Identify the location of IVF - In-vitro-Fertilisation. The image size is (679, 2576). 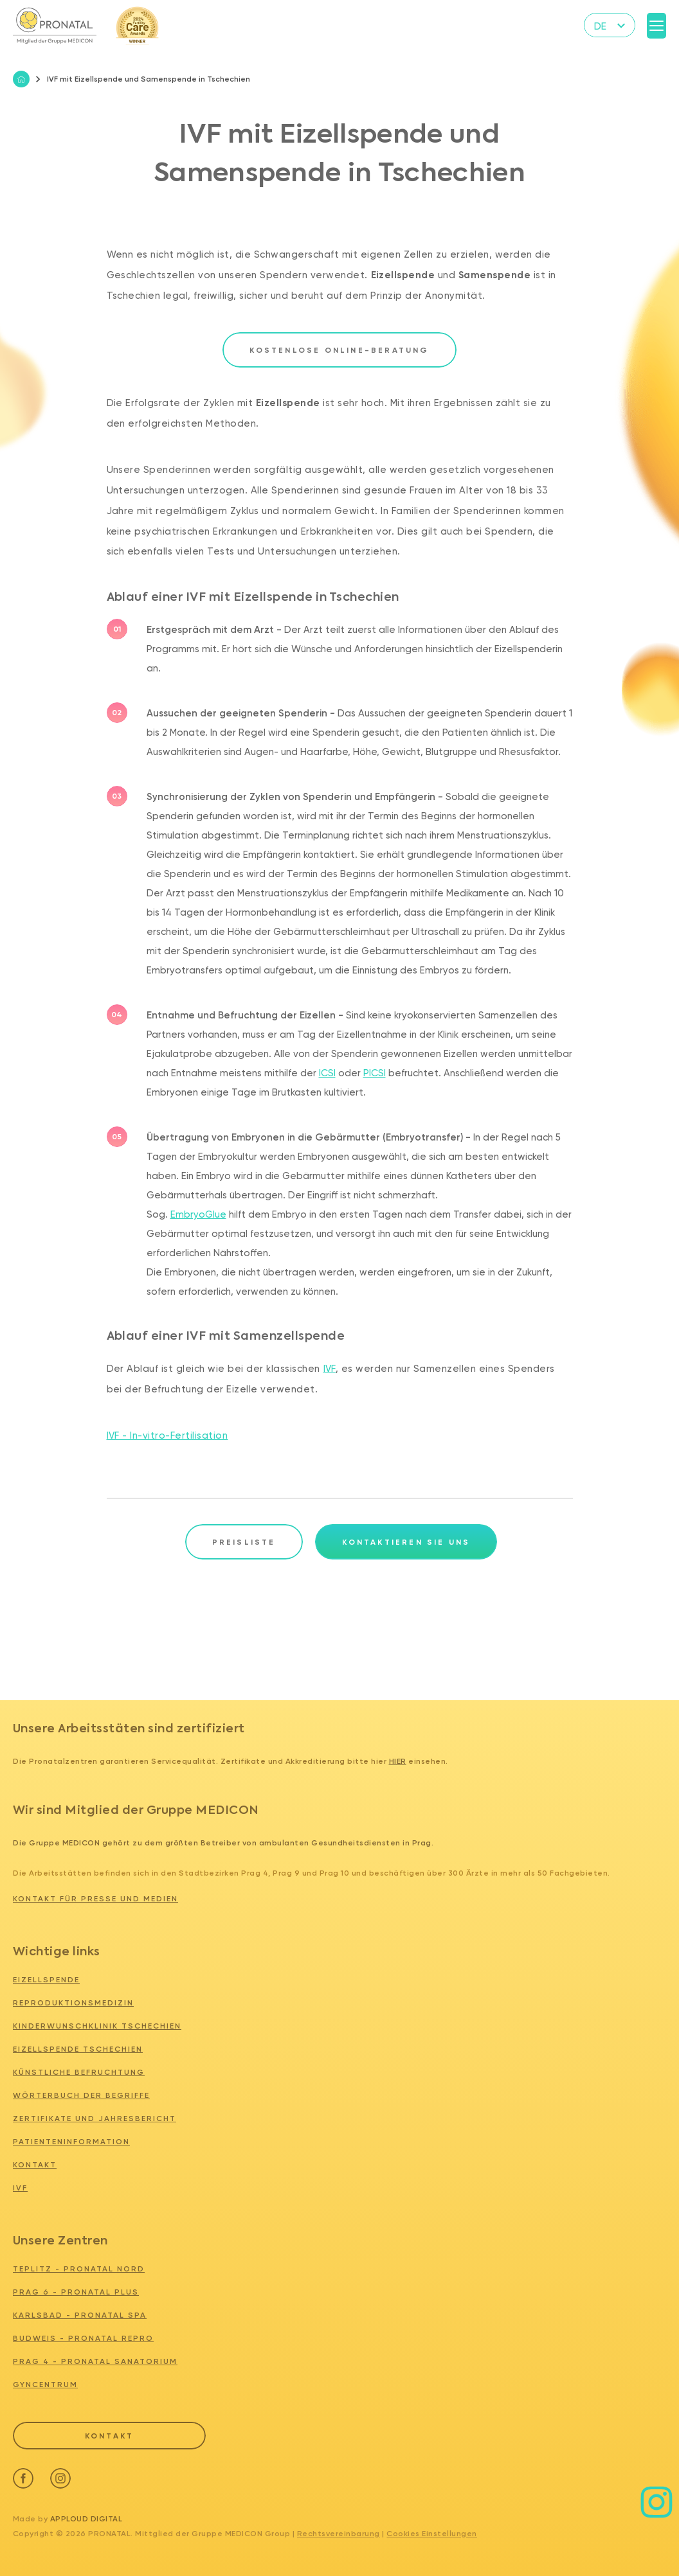
(167, 1435).